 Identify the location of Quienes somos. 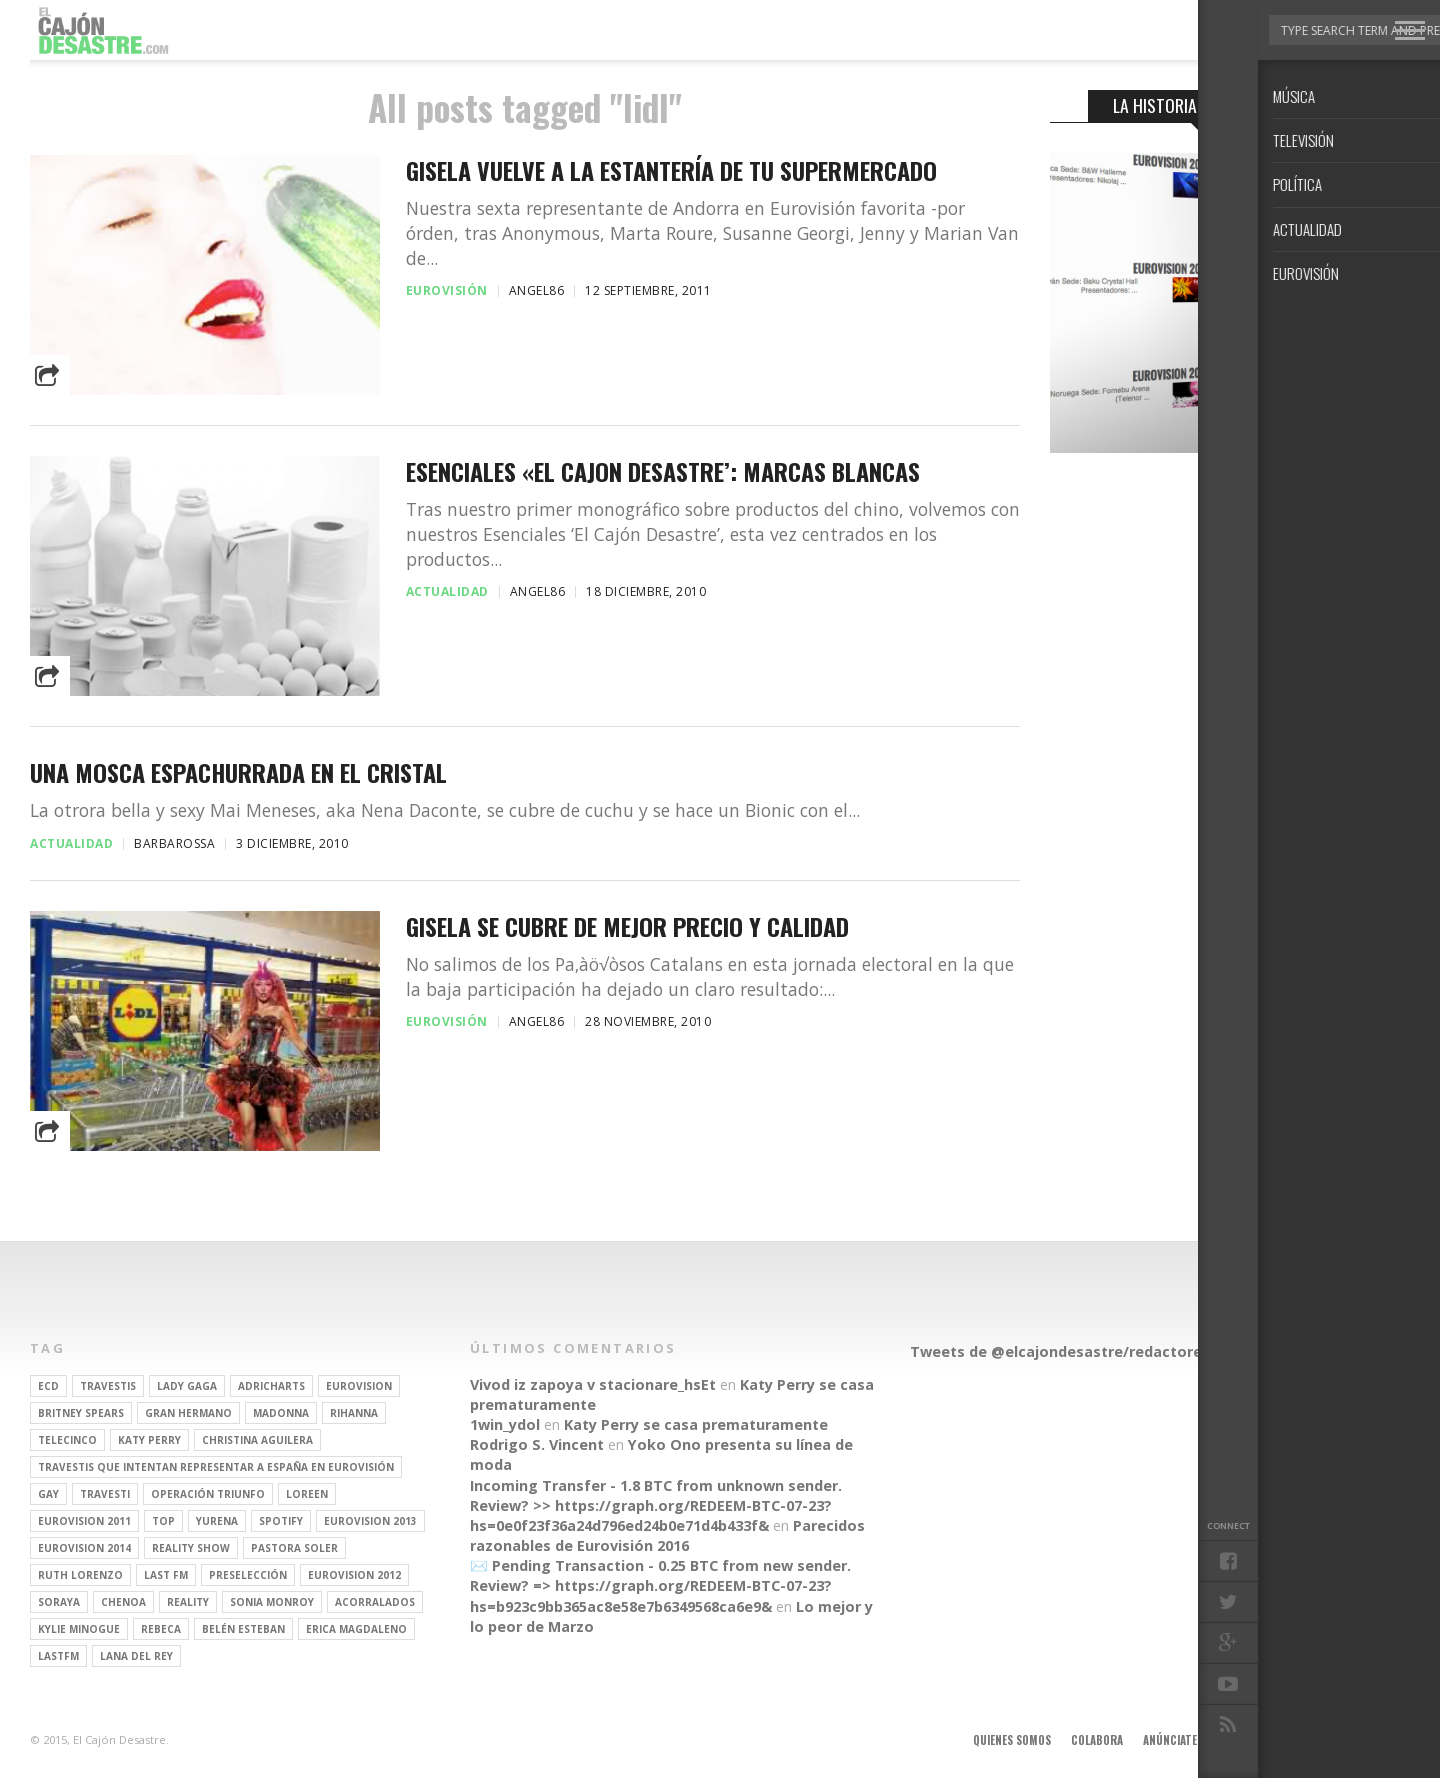
(1012, 1740).